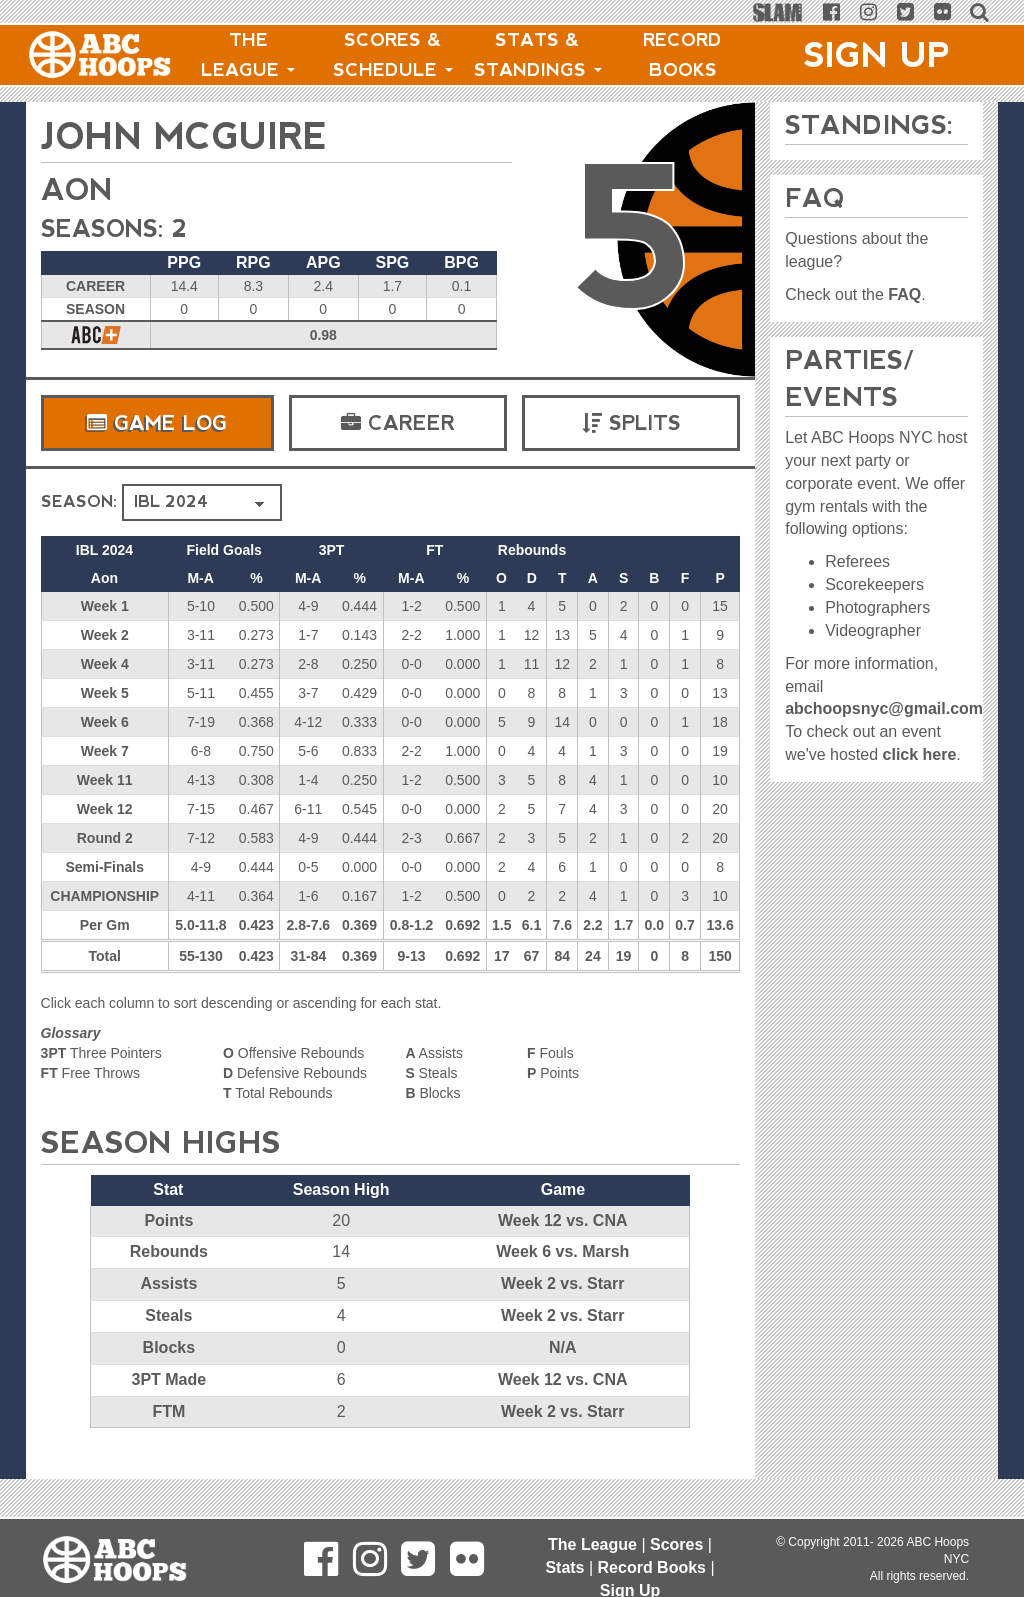 The width and height of the screenshot is (1024, 1597). Describe the element at coordinates (77, 189) in the screenshot. I see `Aon` at that location.